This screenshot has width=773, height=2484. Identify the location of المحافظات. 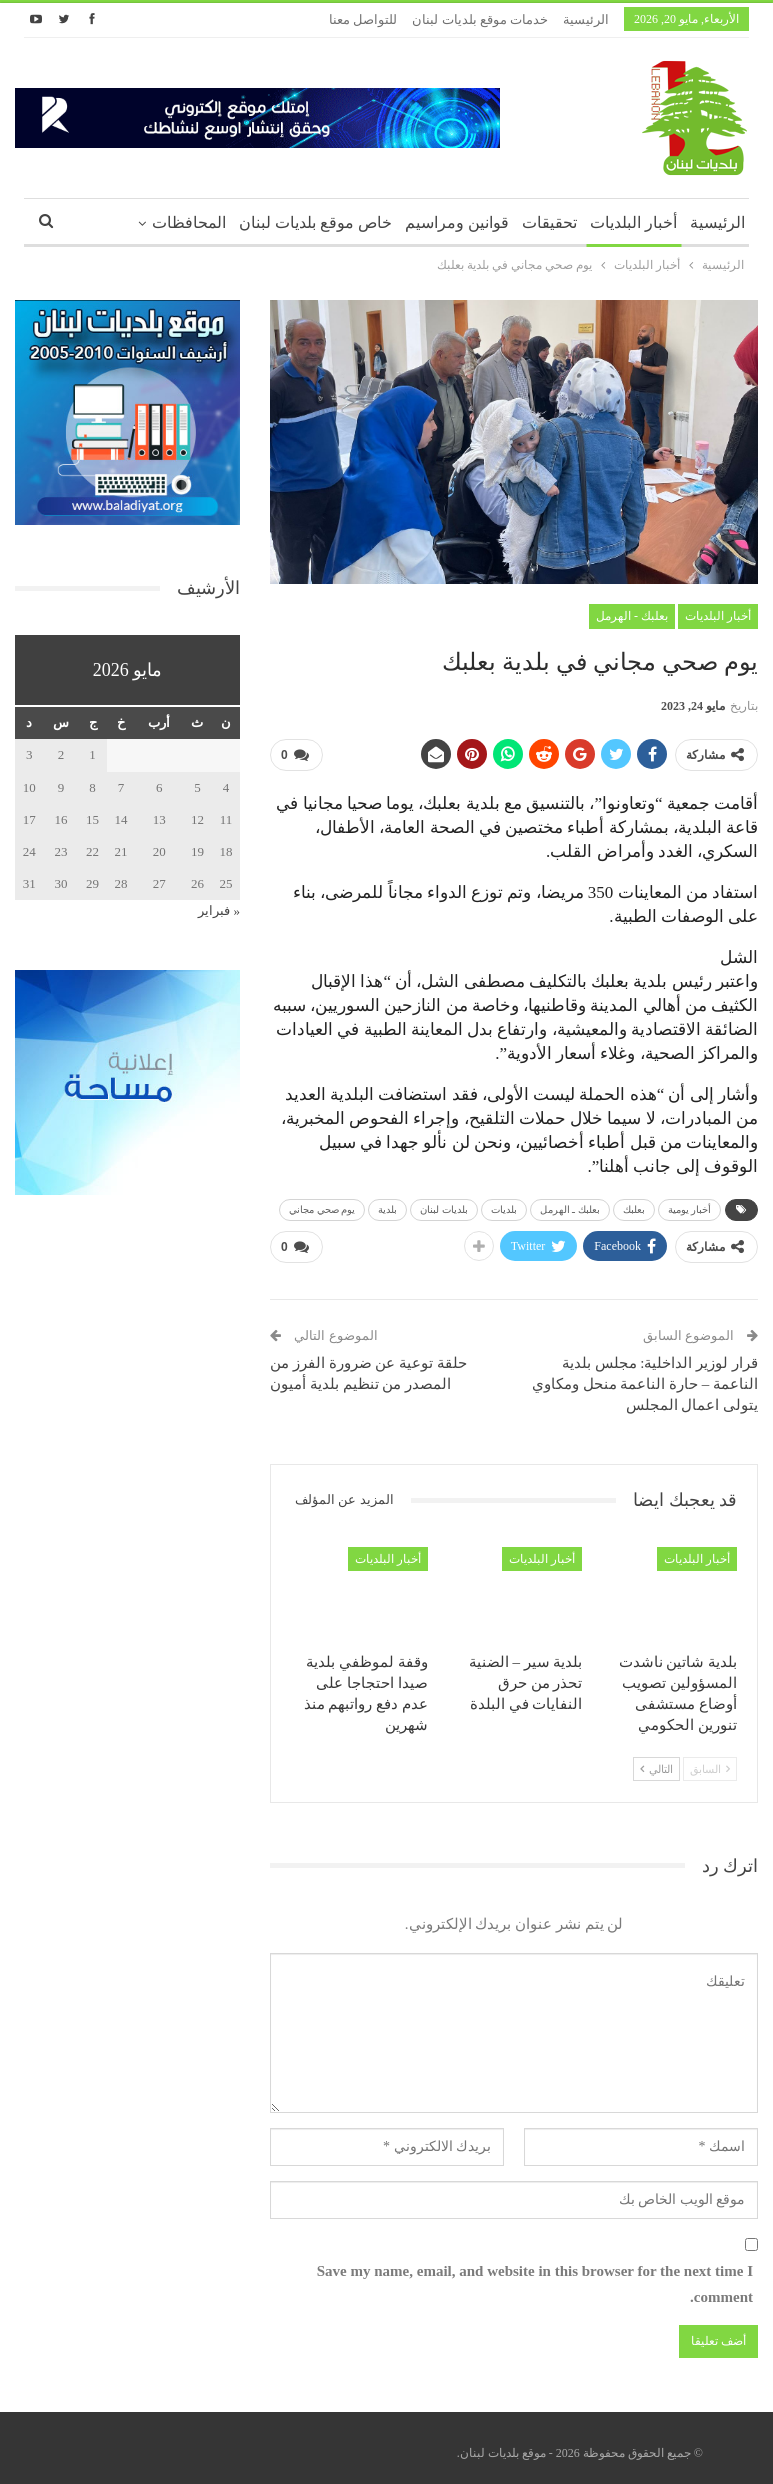
(189, 222).